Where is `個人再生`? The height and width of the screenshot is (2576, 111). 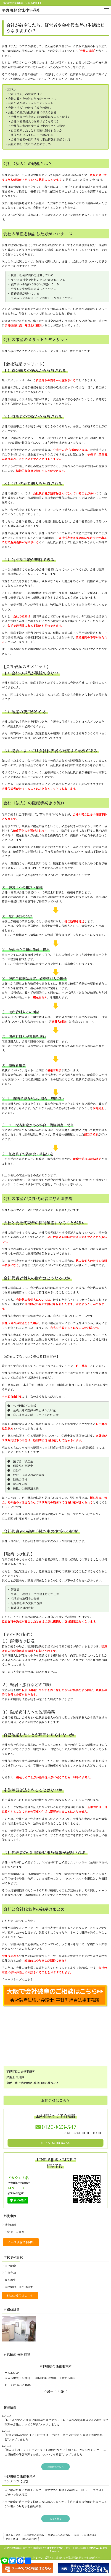 個人再生 is located at coordinates (10, 2280).